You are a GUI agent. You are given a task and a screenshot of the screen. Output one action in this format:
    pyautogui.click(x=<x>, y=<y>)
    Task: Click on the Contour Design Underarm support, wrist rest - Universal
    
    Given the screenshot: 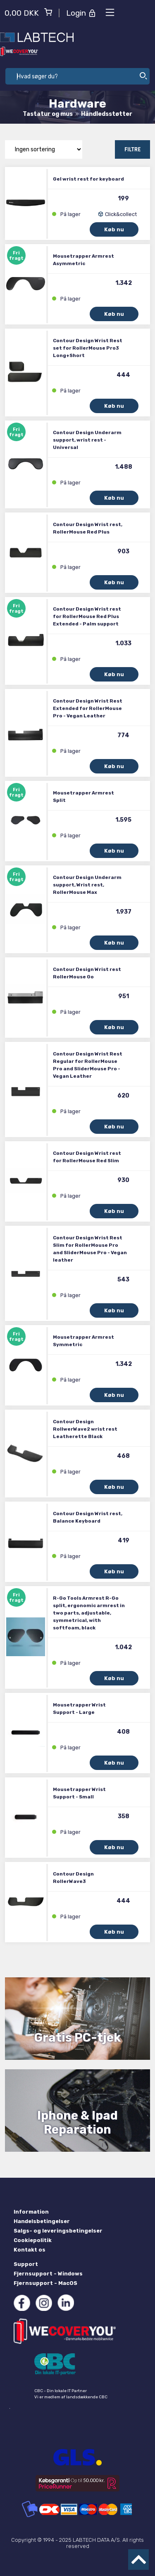 What is the action you would take?
    pyautogui.click(x=87, y=440)
    